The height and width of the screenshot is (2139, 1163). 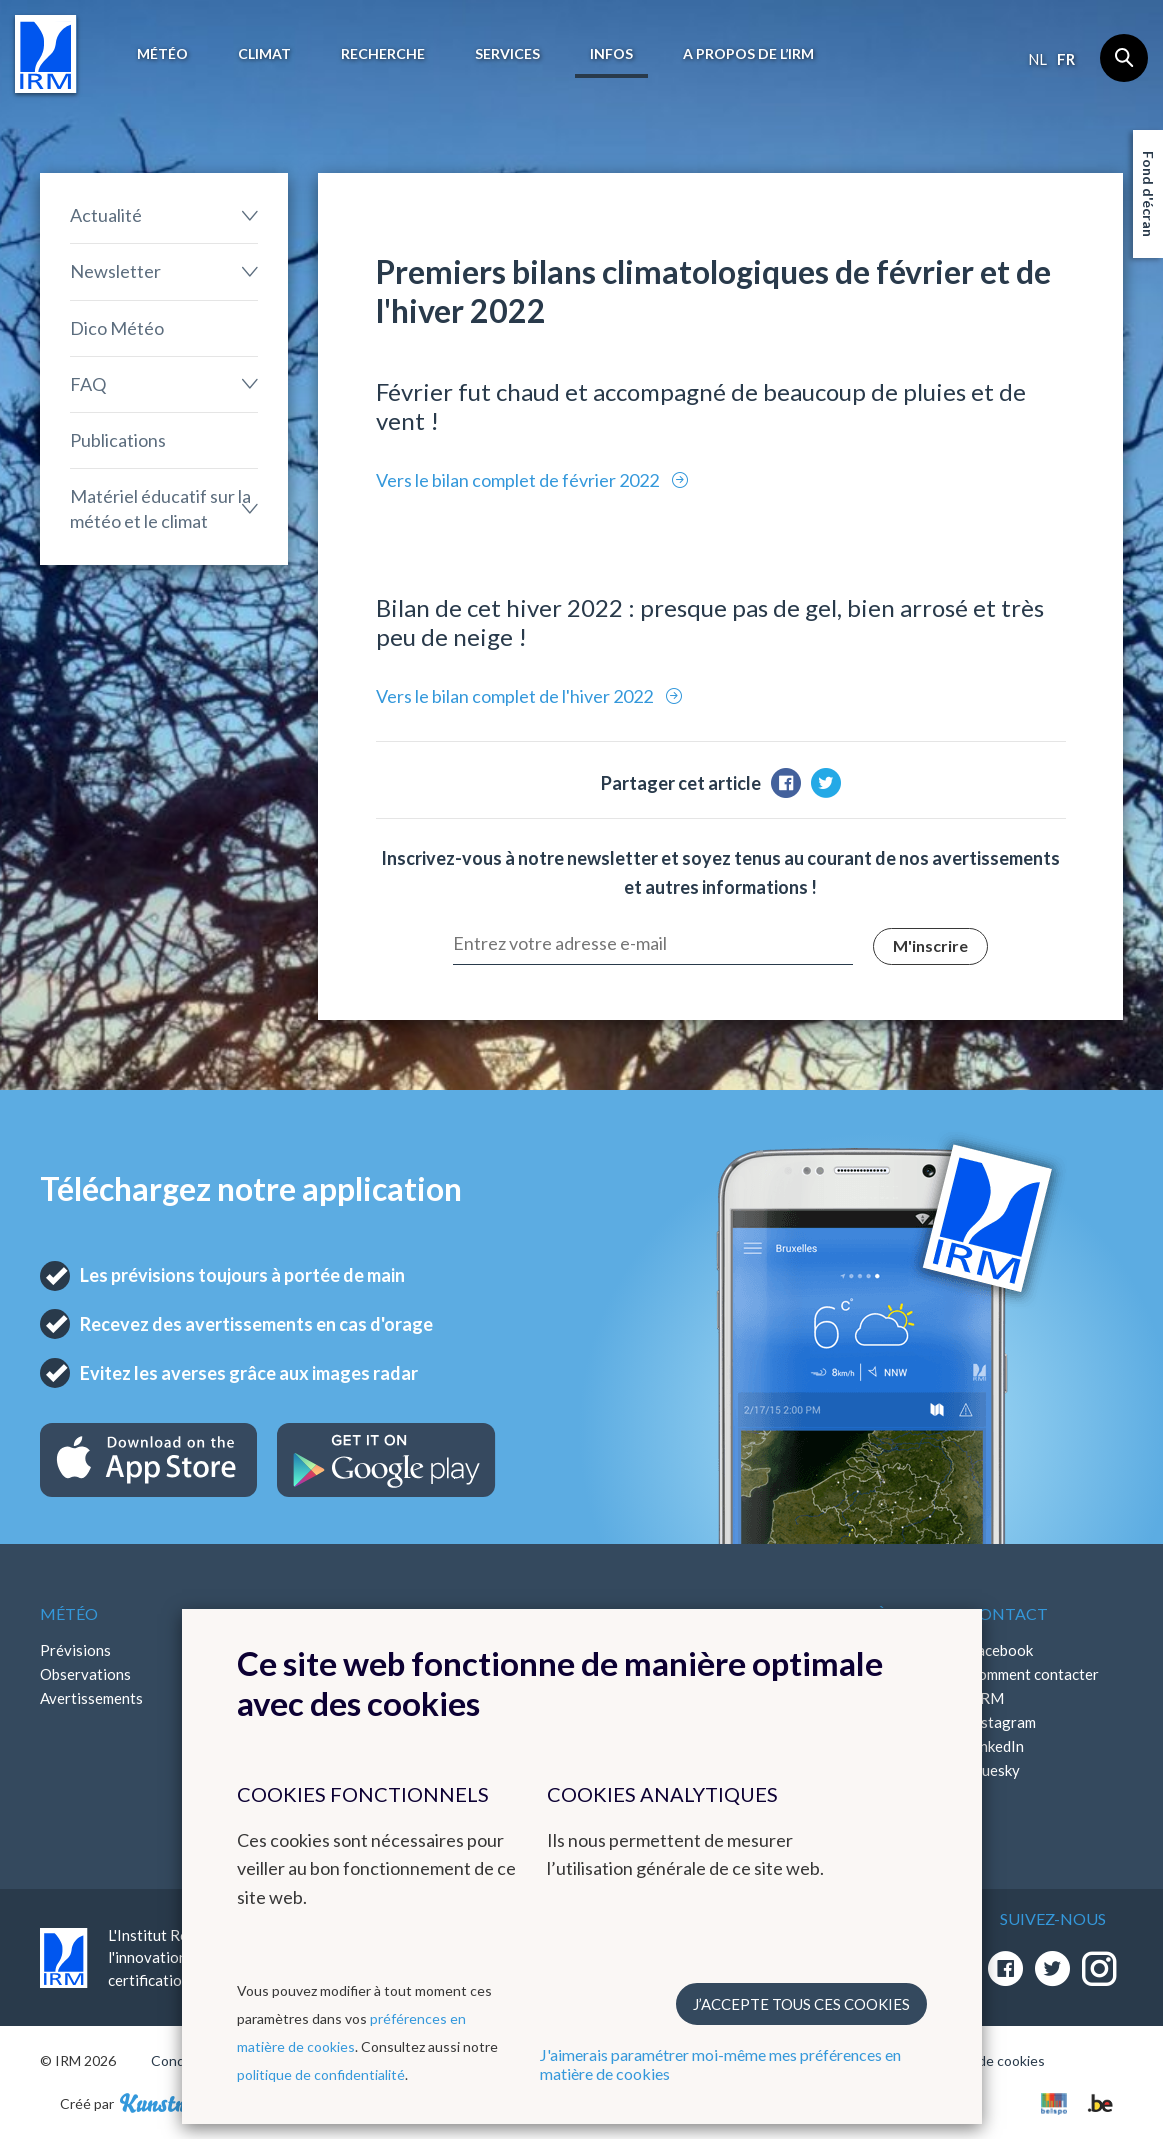 I want to click on Vers le bilan complet de l'hiver 2022, so click(x=516, y=696).